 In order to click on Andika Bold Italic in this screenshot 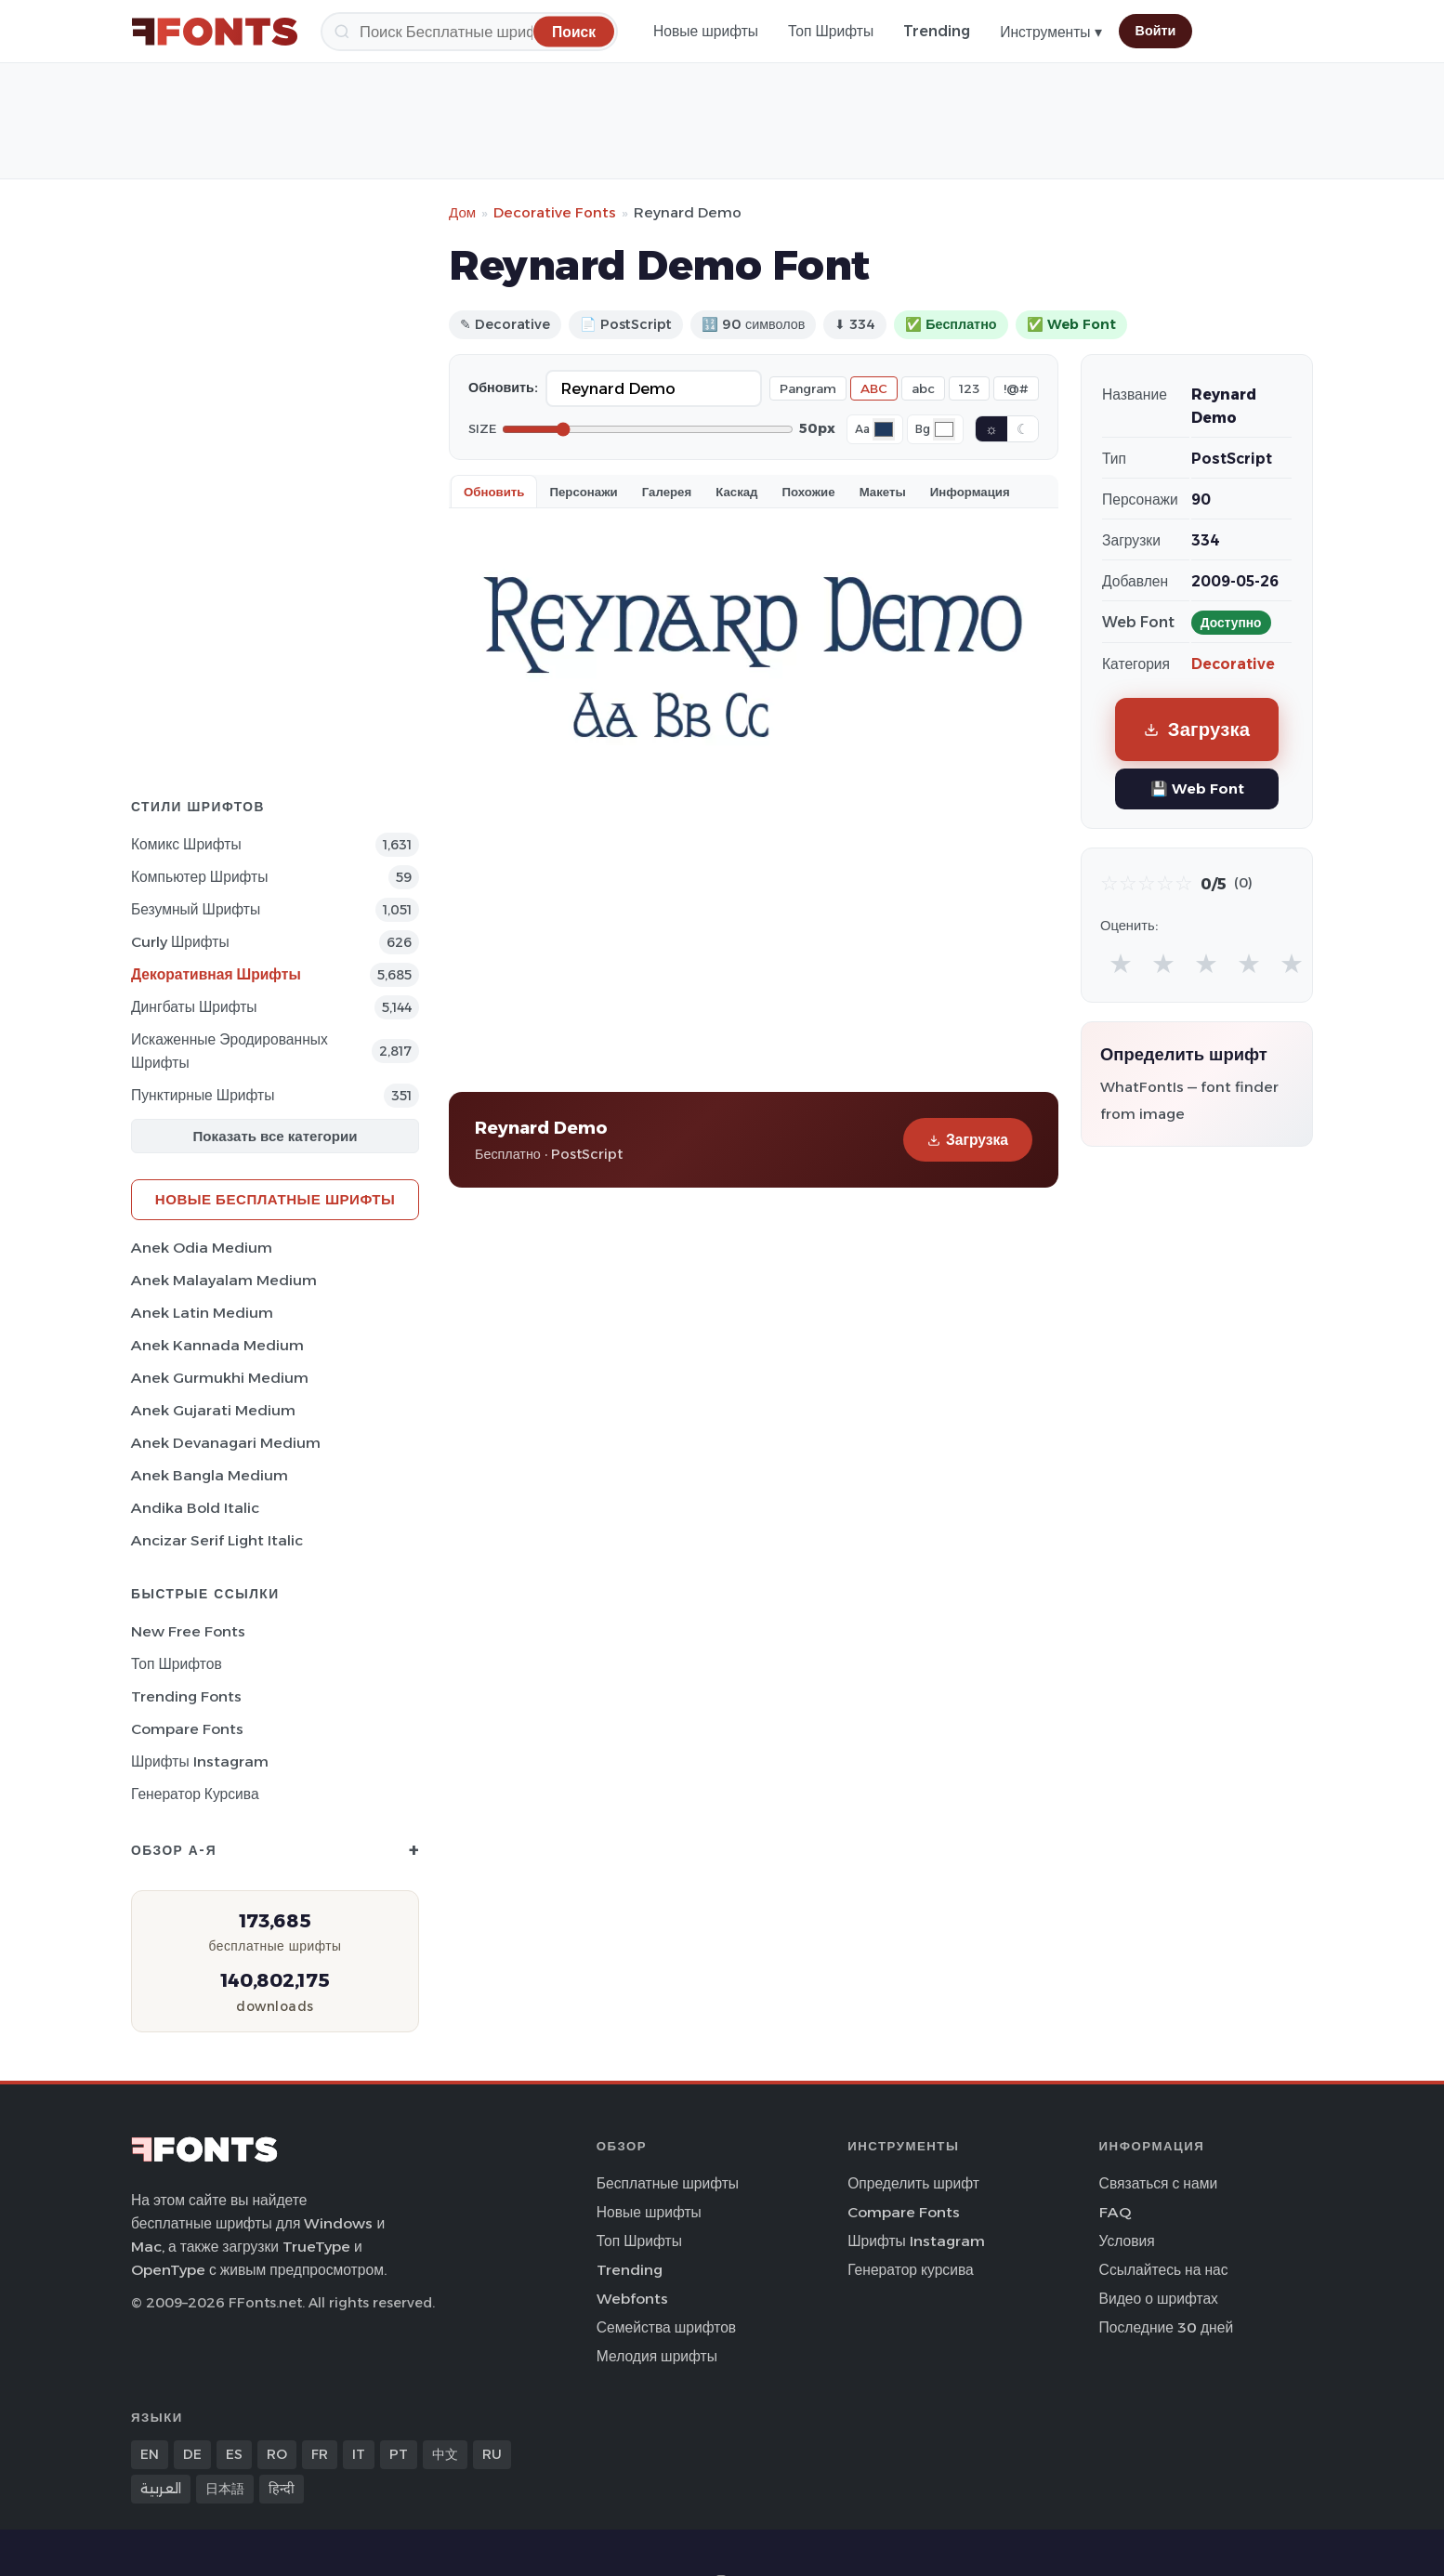, I will do `click(195, 1508)`.